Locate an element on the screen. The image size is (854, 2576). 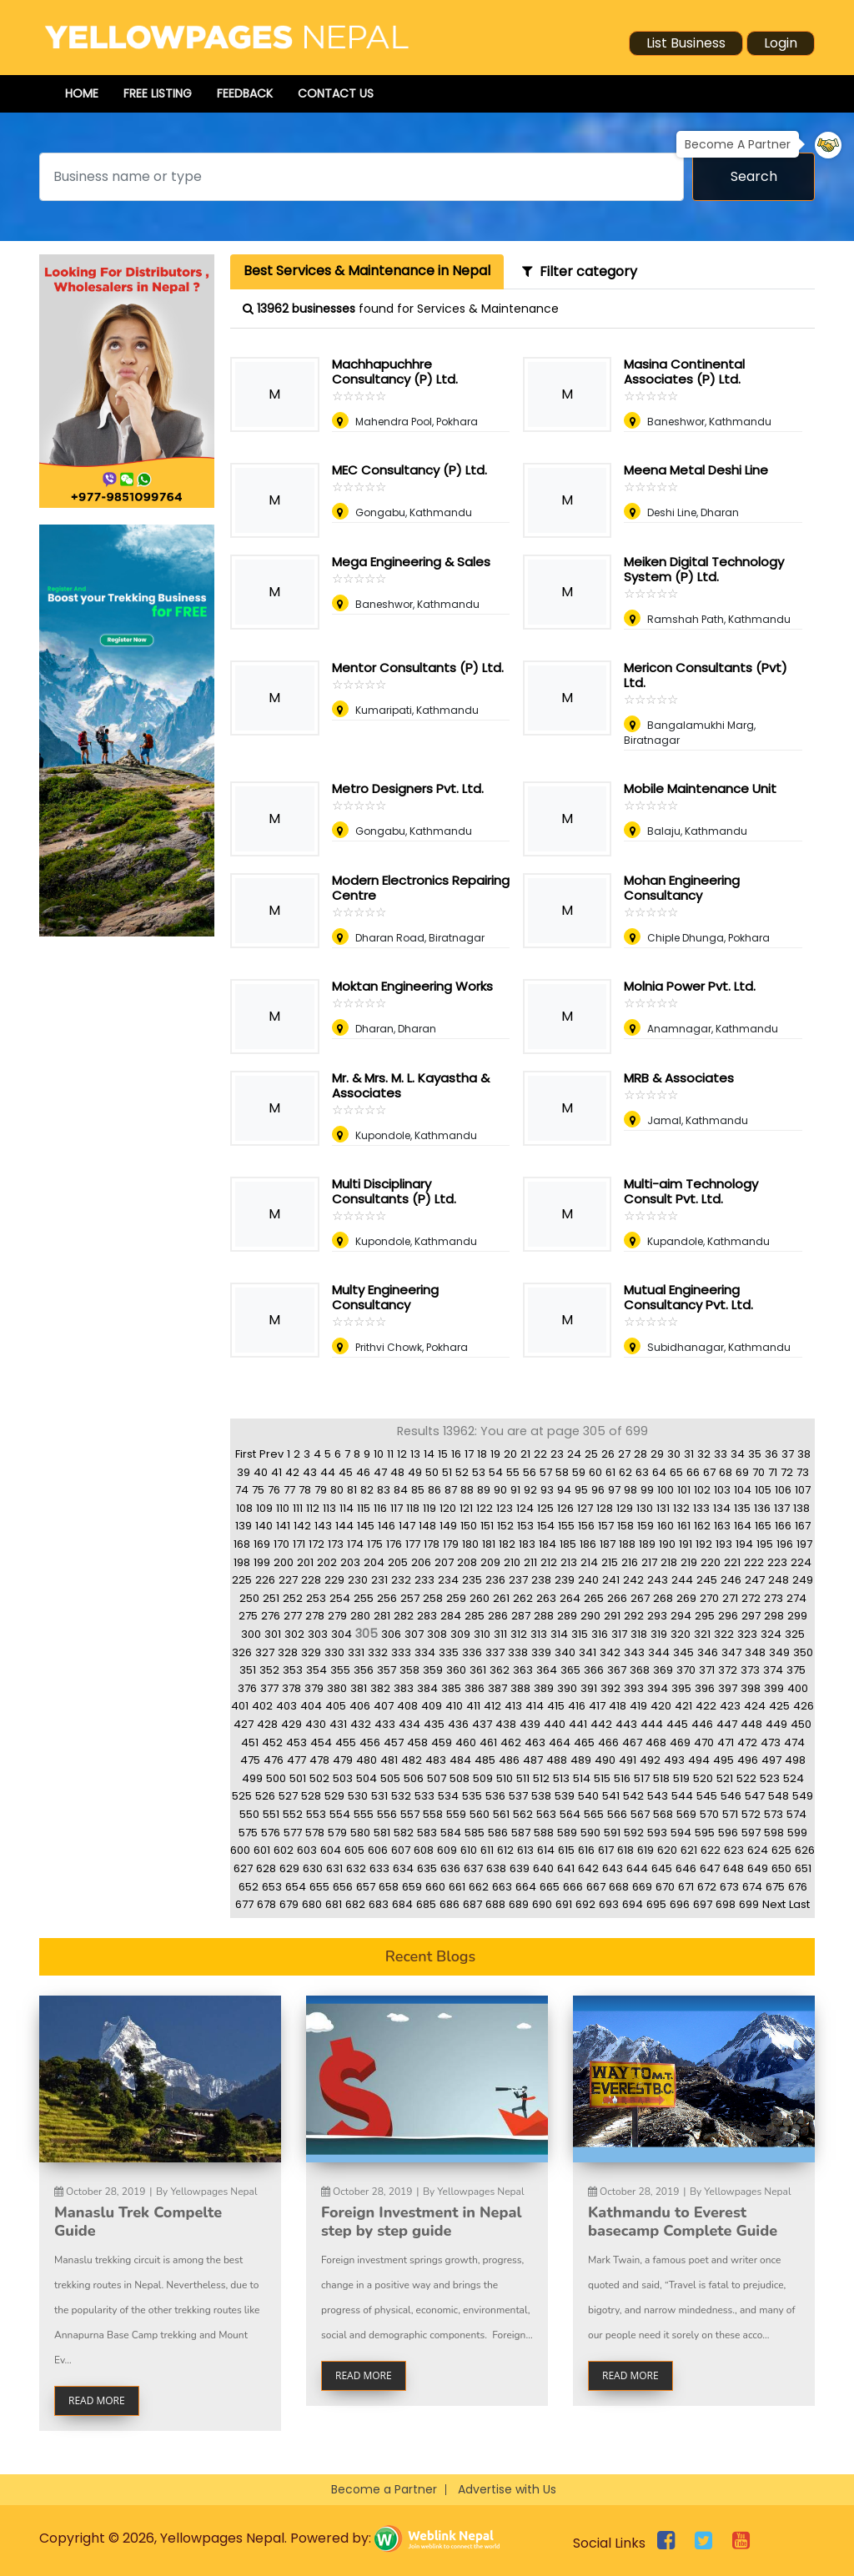
594 is located at coordinates (681, 1832).